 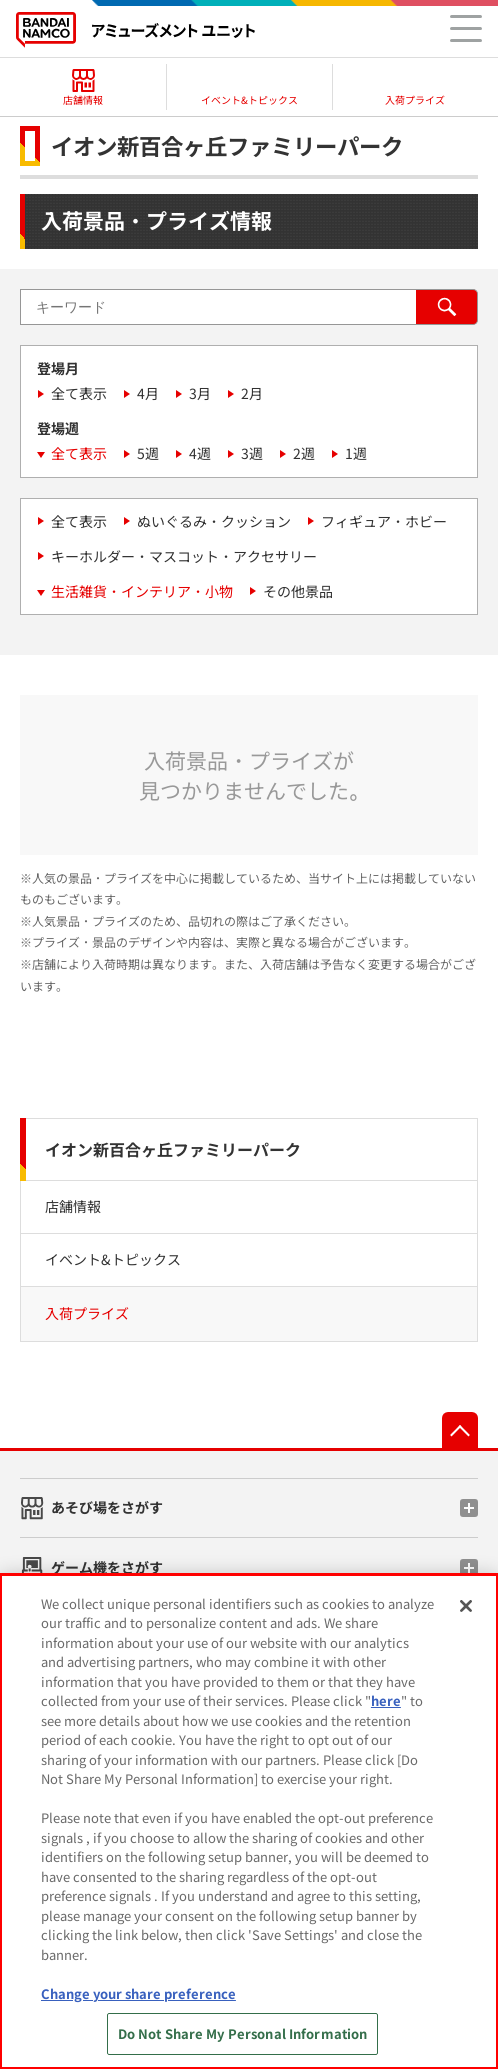 I want to click on 3週, so click(x=252, y=453).